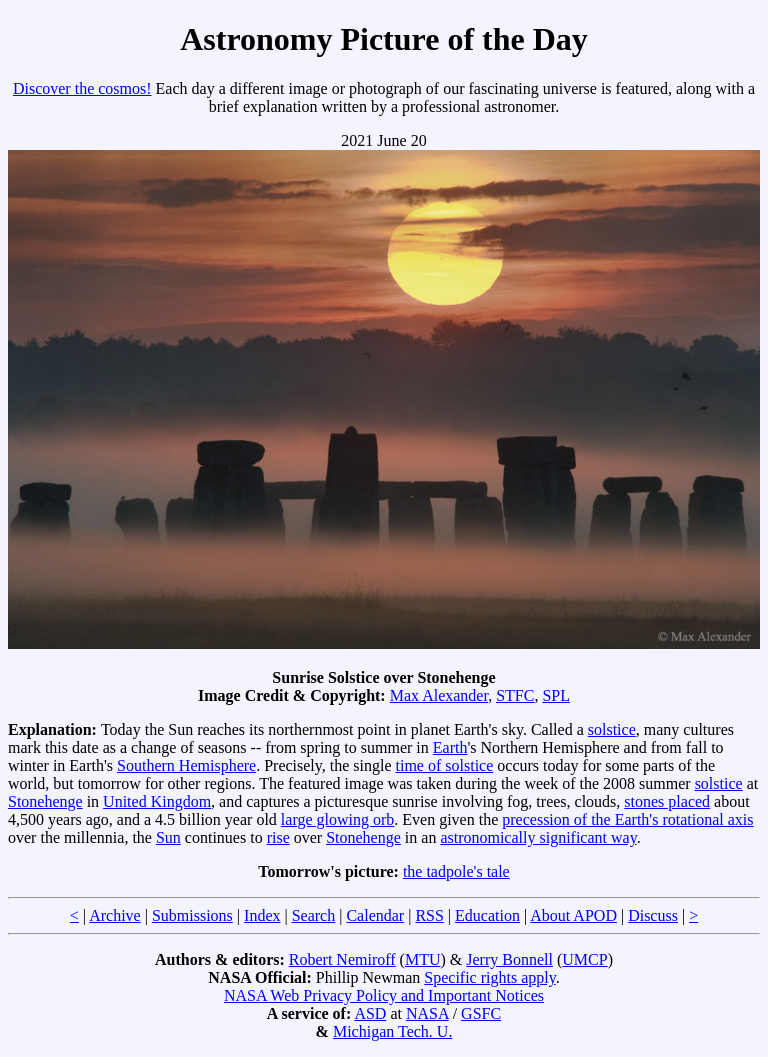  I want to click on GSFC, so click(481, 1013).